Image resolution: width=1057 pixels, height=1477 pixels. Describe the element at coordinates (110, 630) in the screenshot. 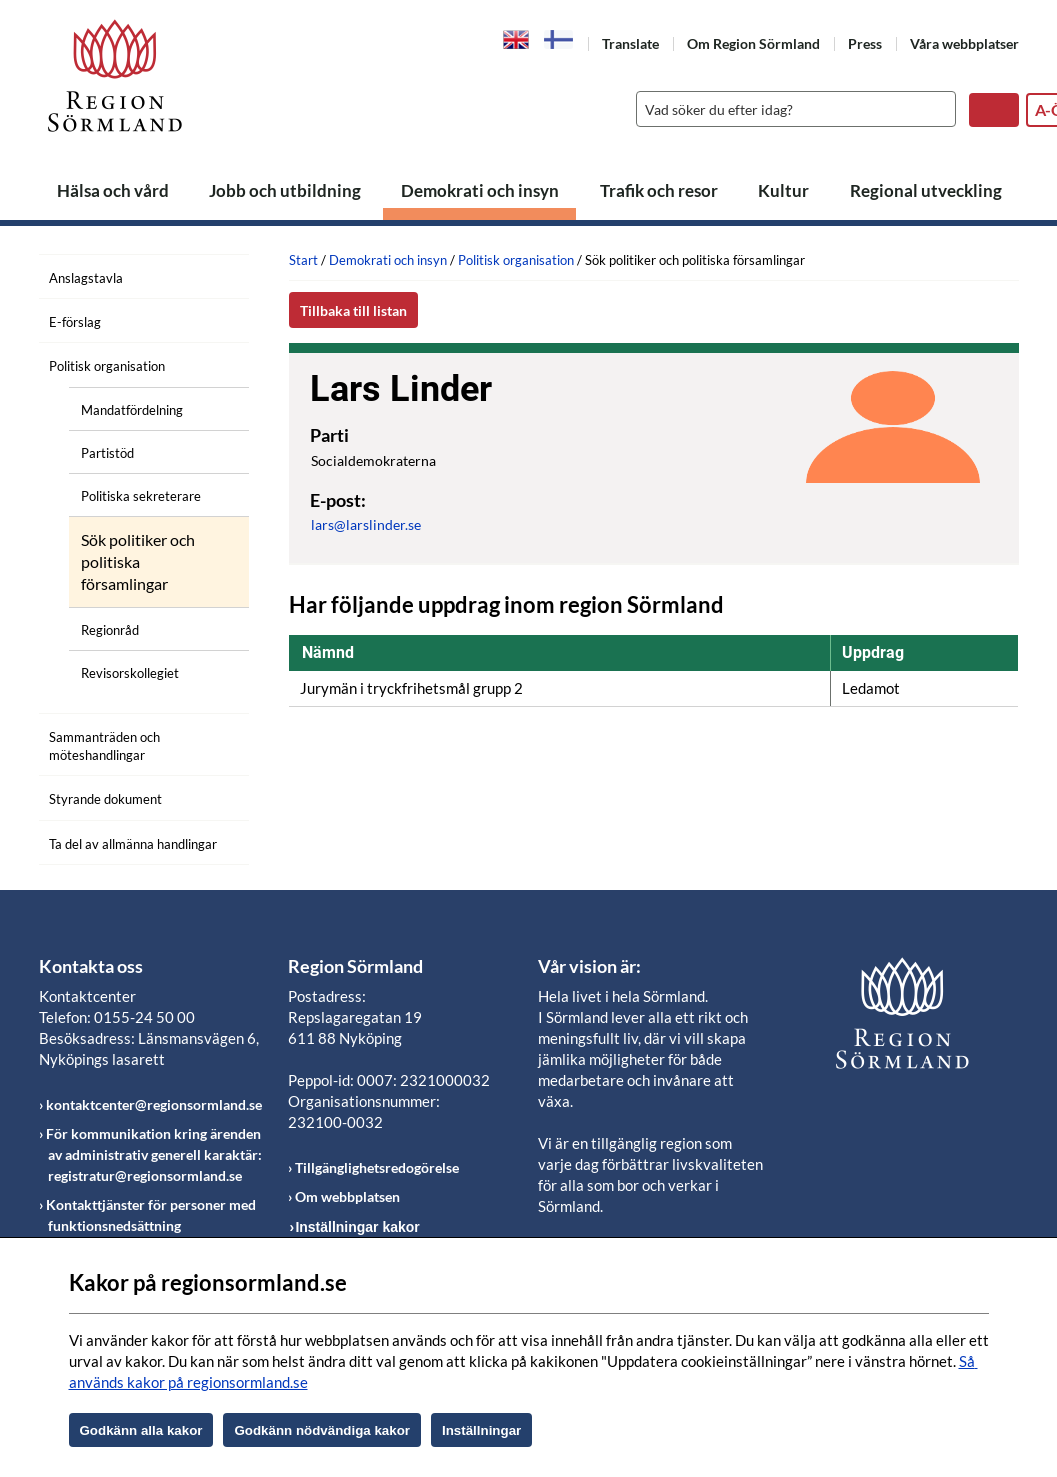

I see `Regionråd` at that location.